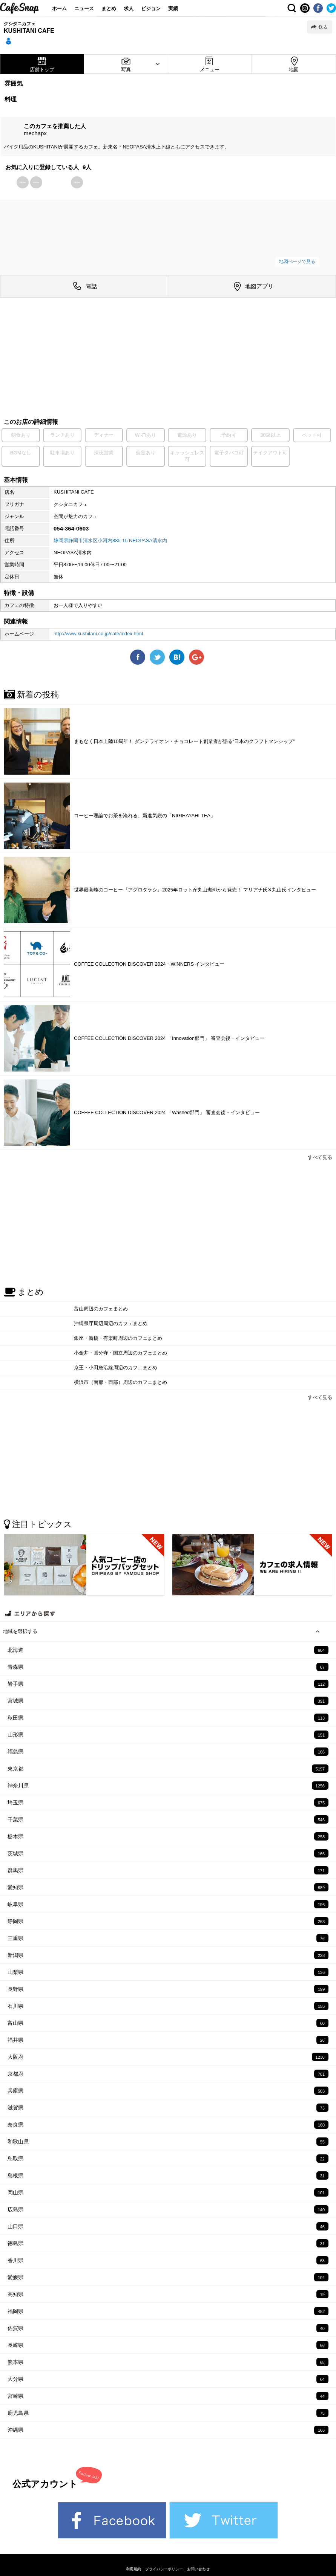 The image size is (336, 2576). I want to click on 島根県, so click(168, 2175).